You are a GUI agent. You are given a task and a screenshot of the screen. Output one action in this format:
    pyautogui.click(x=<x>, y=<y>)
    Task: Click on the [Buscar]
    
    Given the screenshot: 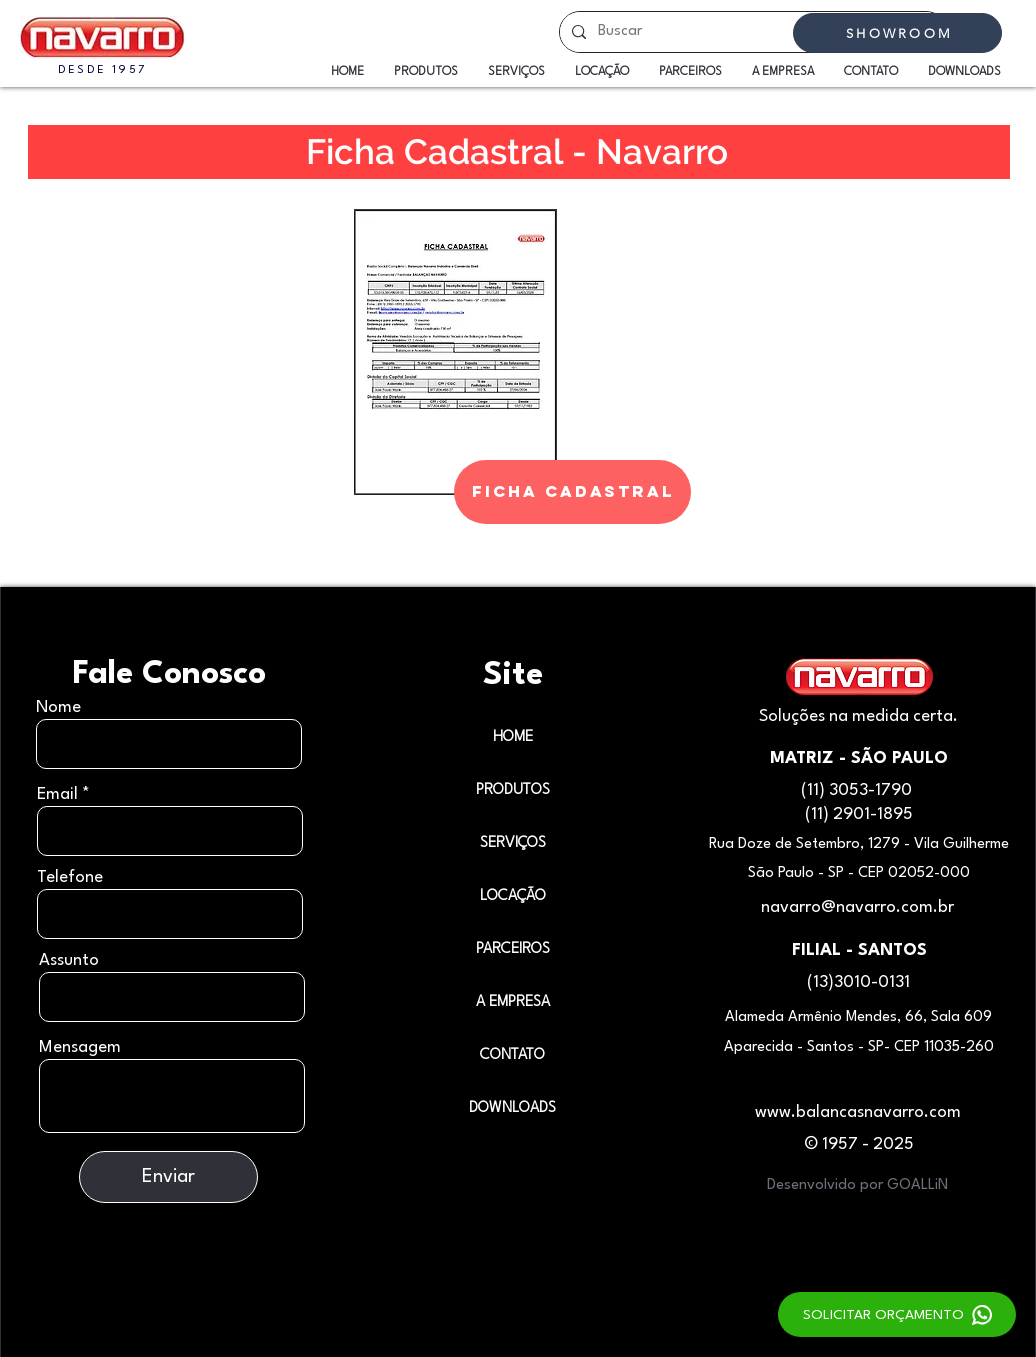 What is the action you would take?
    pyautogui.click(x=751, y=32)
    